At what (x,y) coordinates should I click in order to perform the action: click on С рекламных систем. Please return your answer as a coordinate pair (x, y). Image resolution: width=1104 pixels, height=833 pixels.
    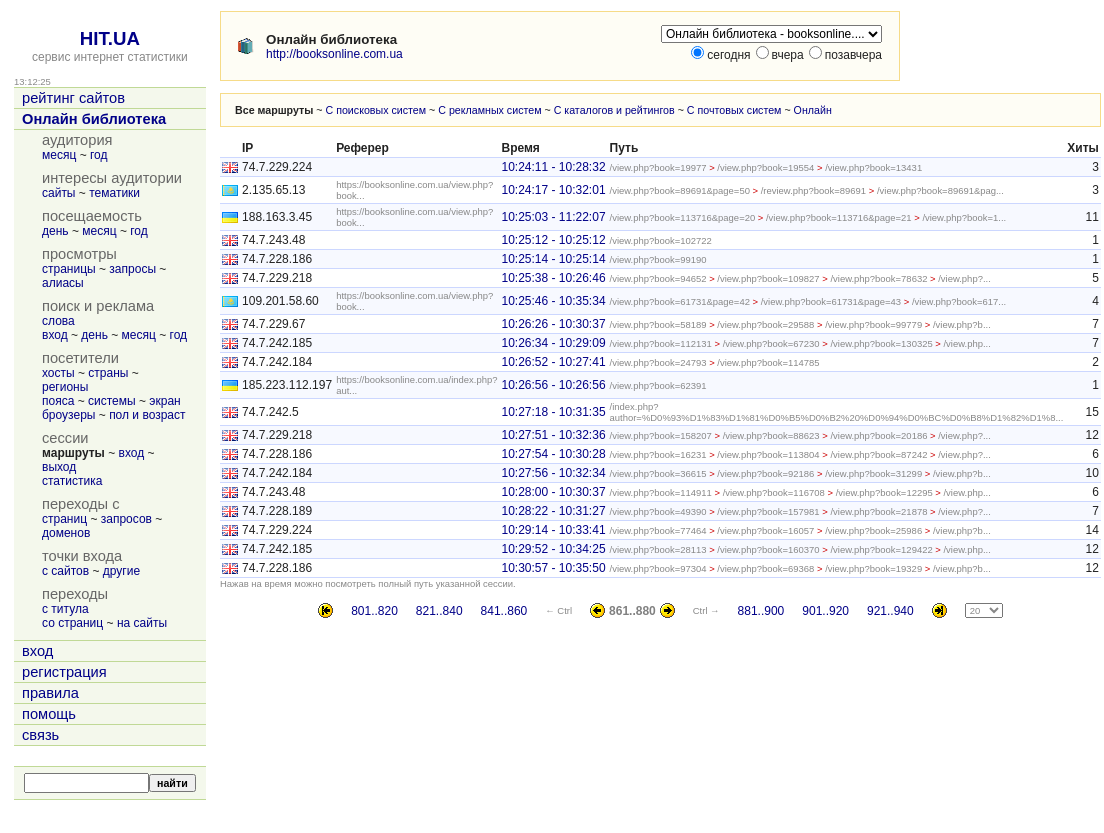
    Looking at the image, I should click on (489, 110).